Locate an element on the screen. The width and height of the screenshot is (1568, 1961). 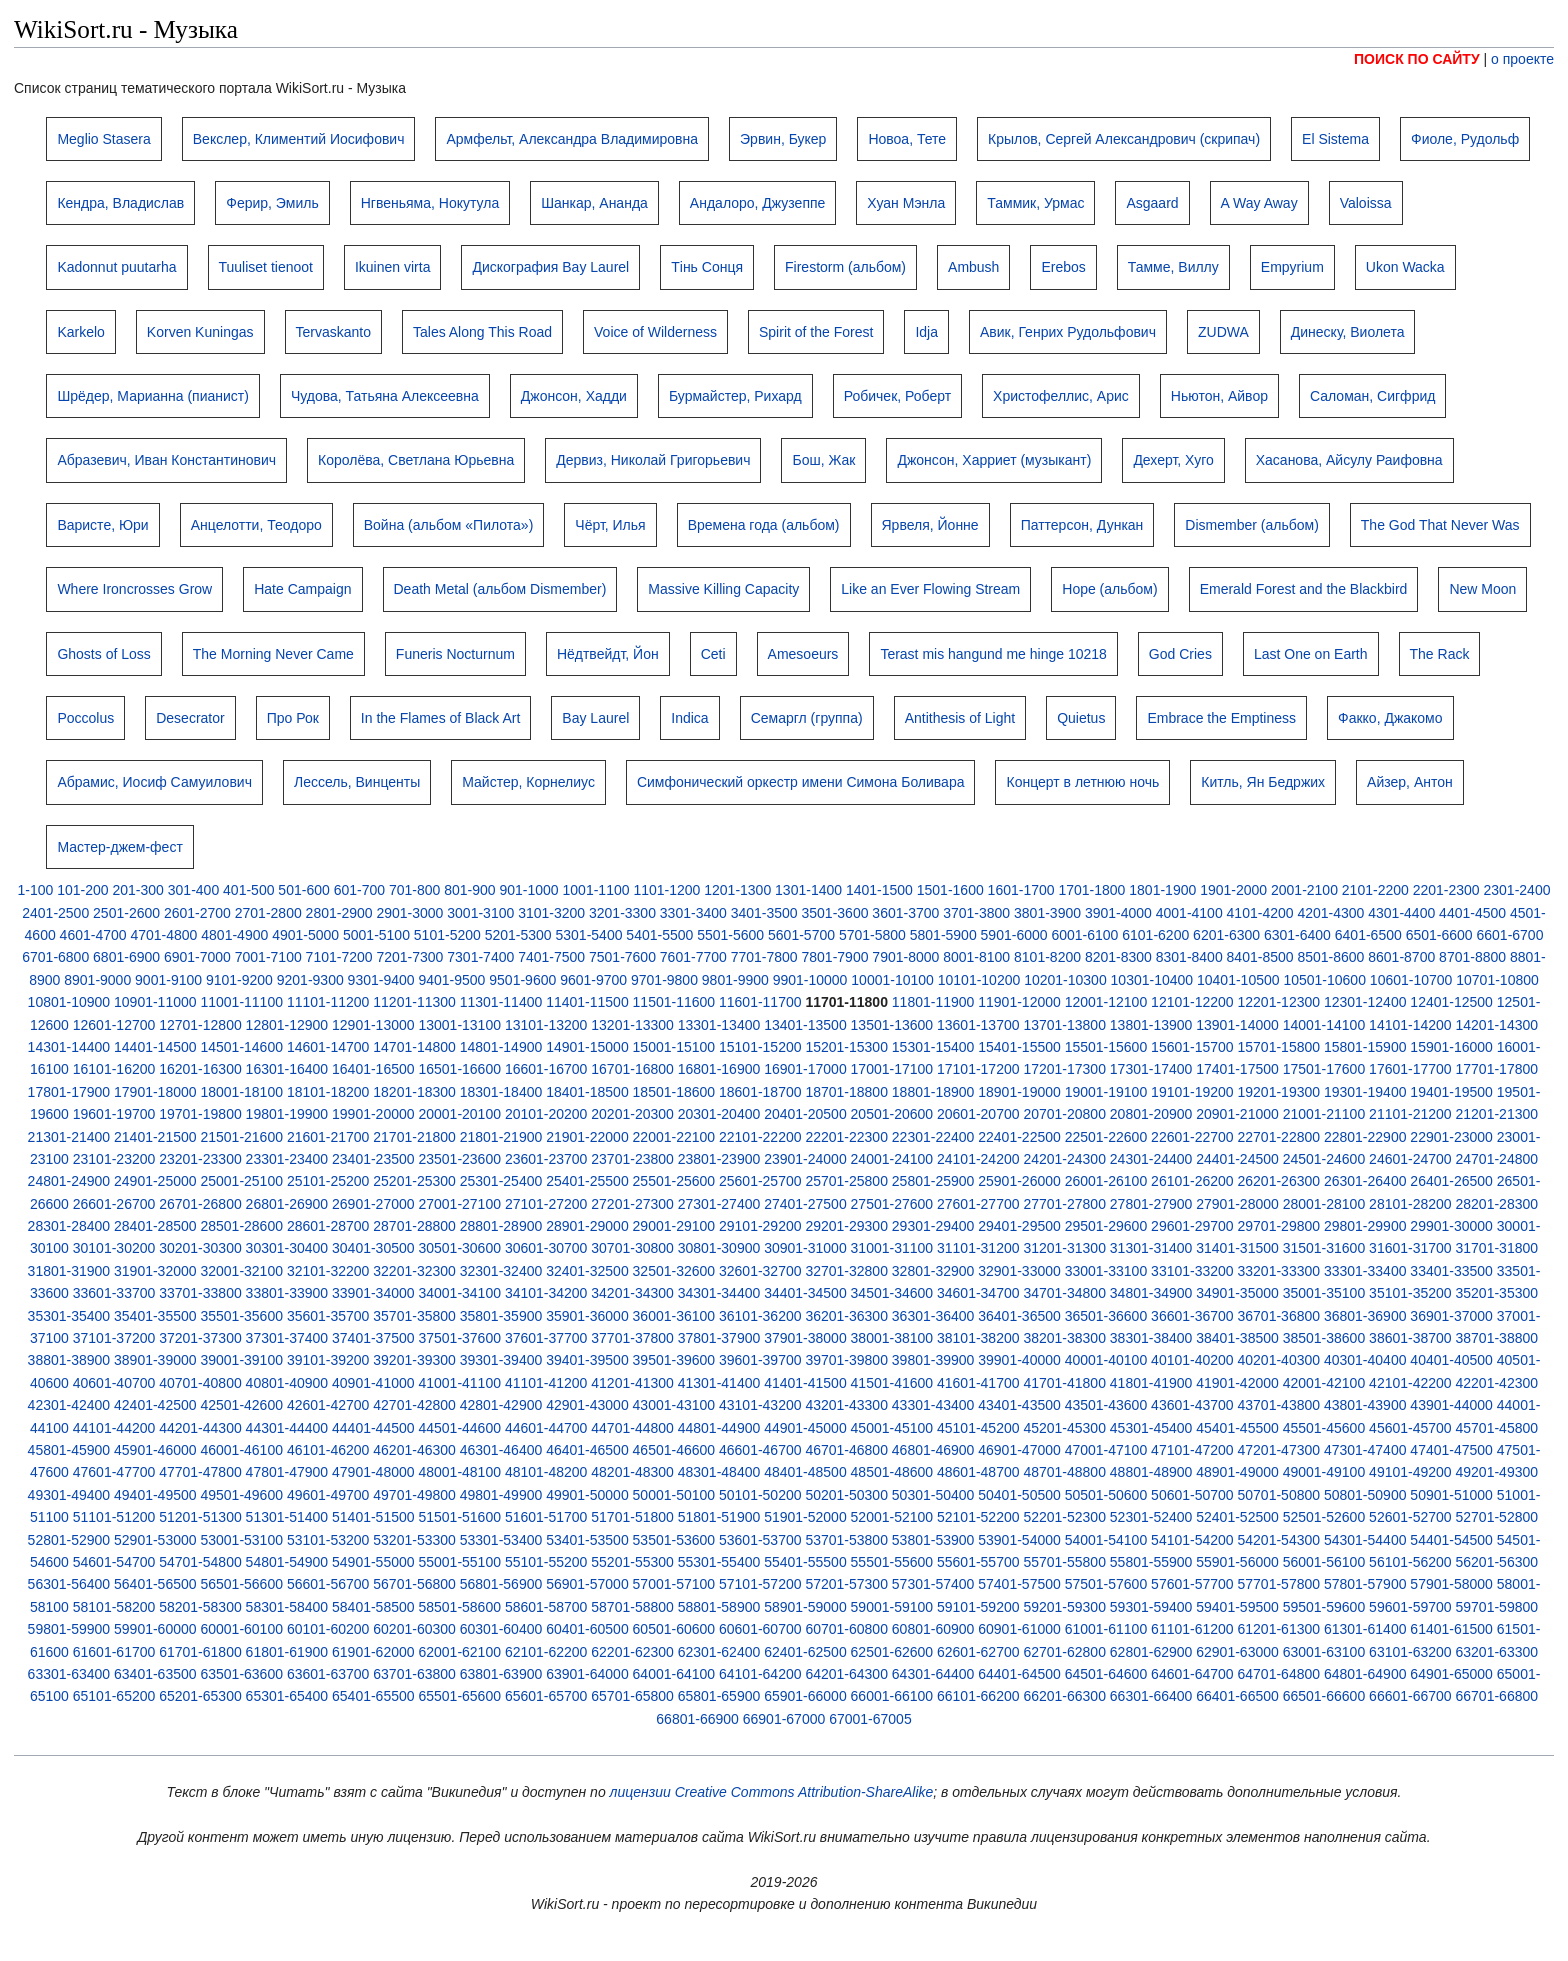
39101-39200 is located at coordinates (328, 1360).